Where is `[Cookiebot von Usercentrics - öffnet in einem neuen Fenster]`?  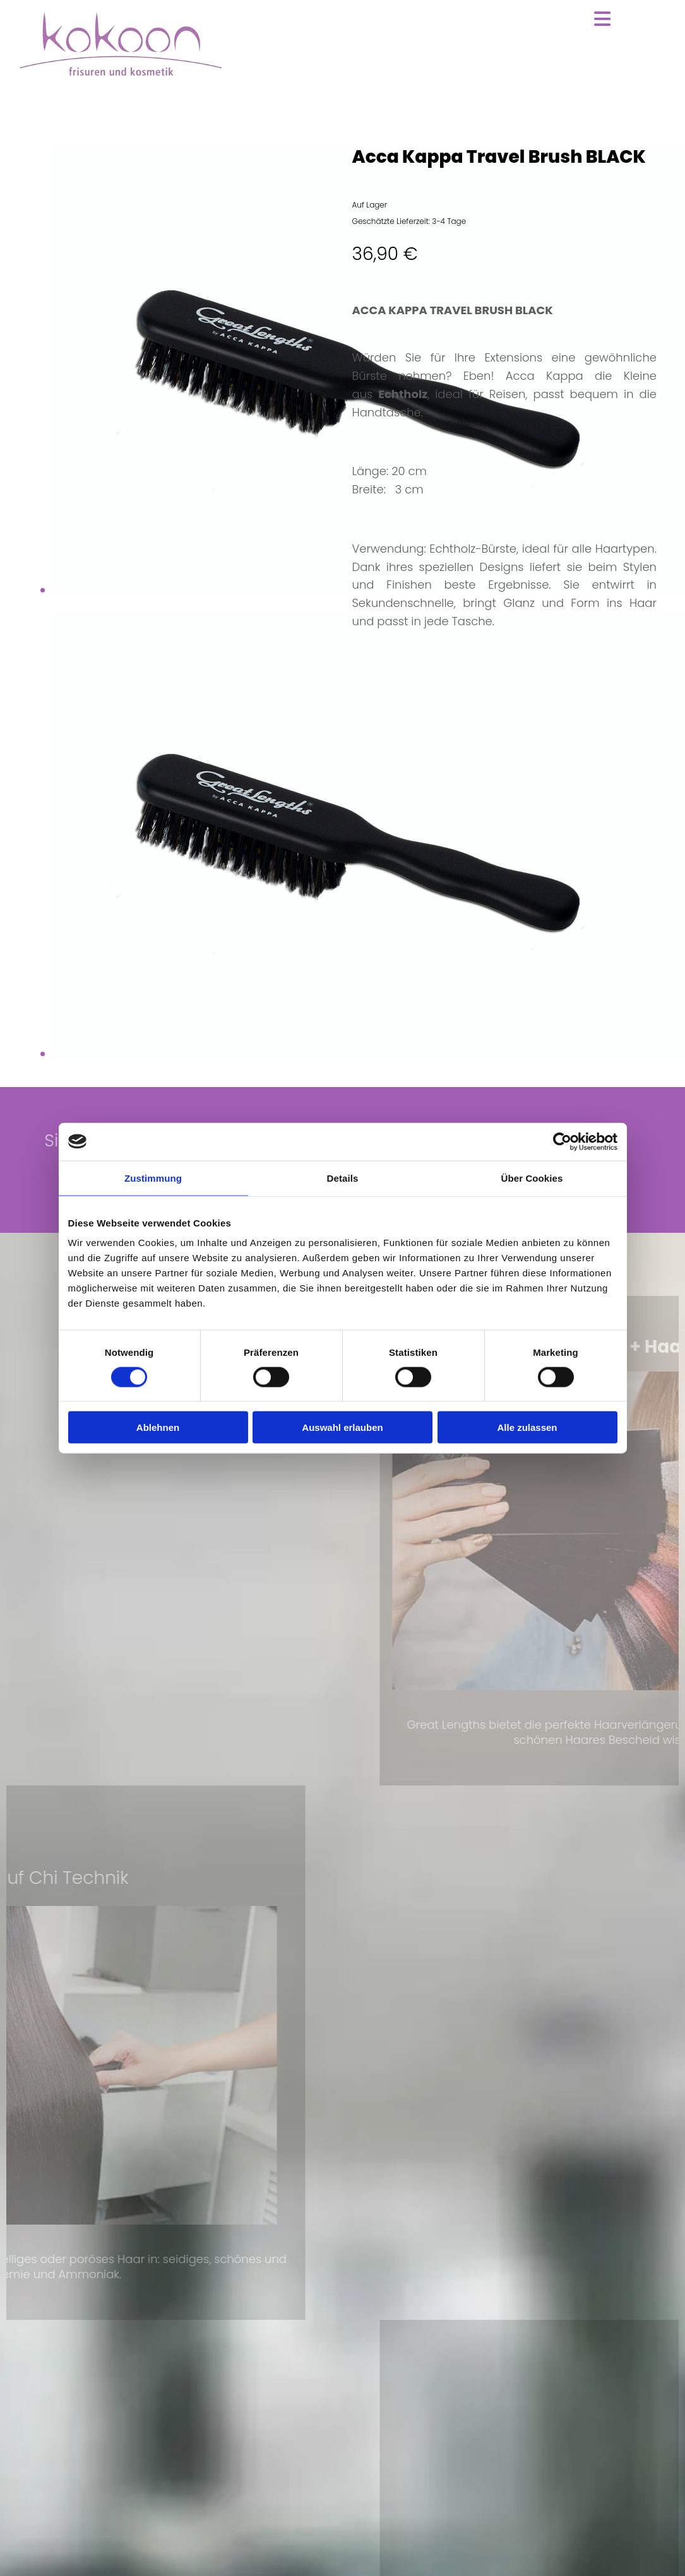 [Cookiebot von Usercentrics - öffnet in einem neuen Fenster] is located at coordinates (562, 1141).